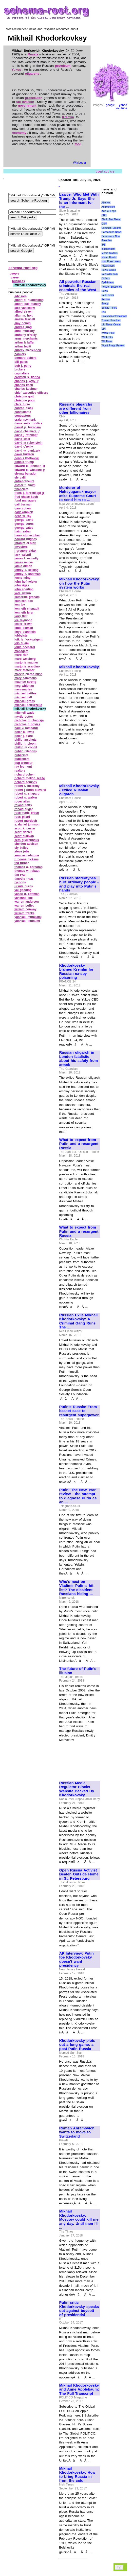 This screenshot has height=2576, width=132. Describe the element at coordinates (28, 350) in the screenshot. I see `aubrey mcclendon` at that location.